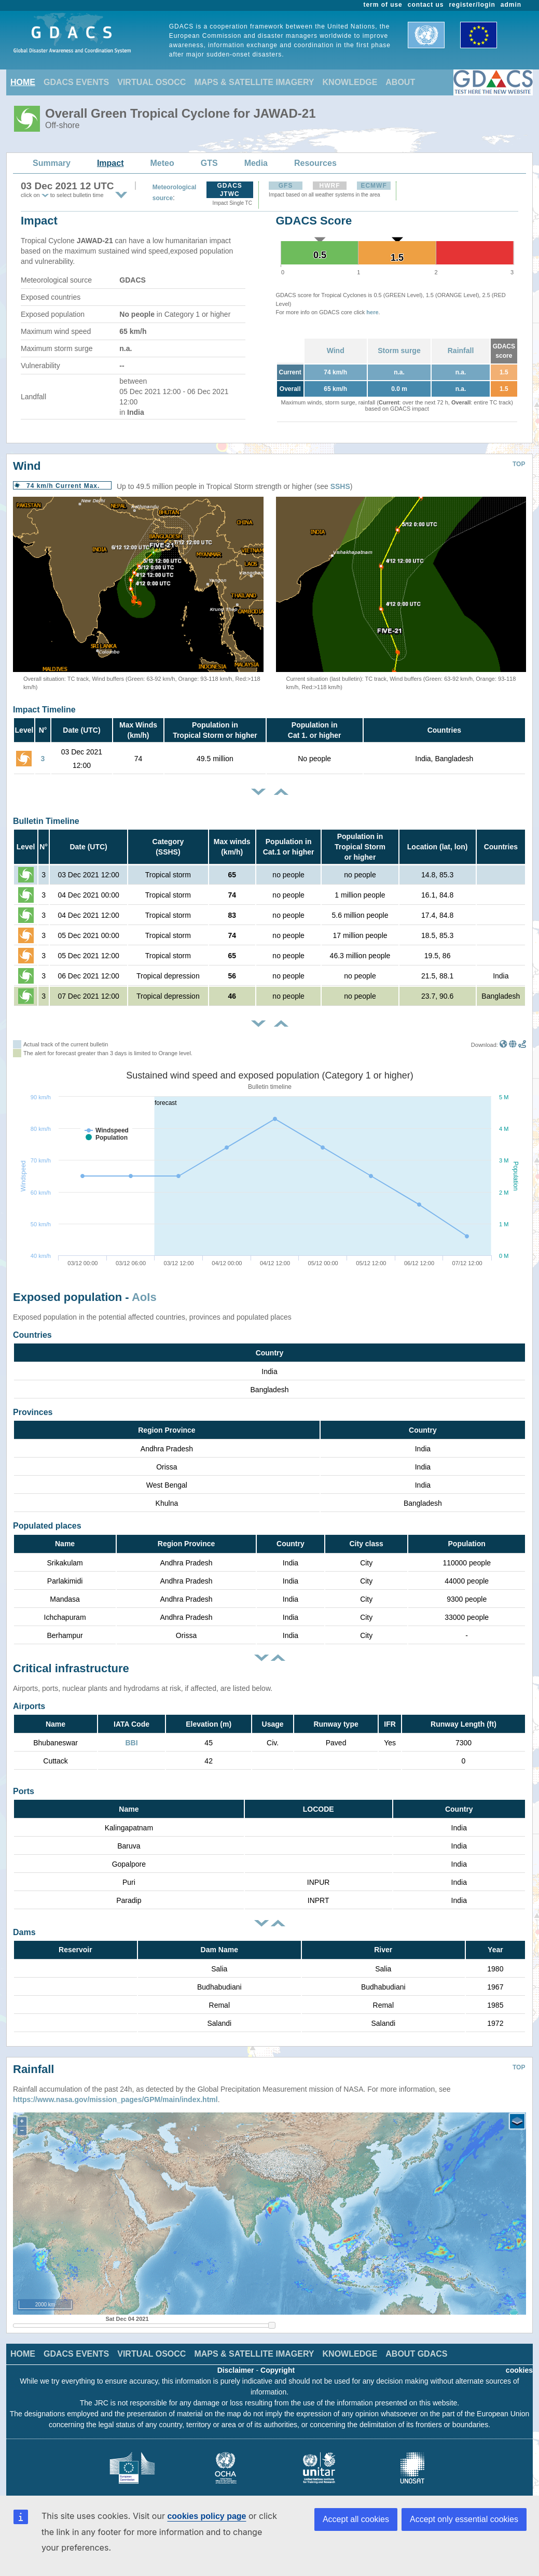  I want to click on here, so click(372, 312).